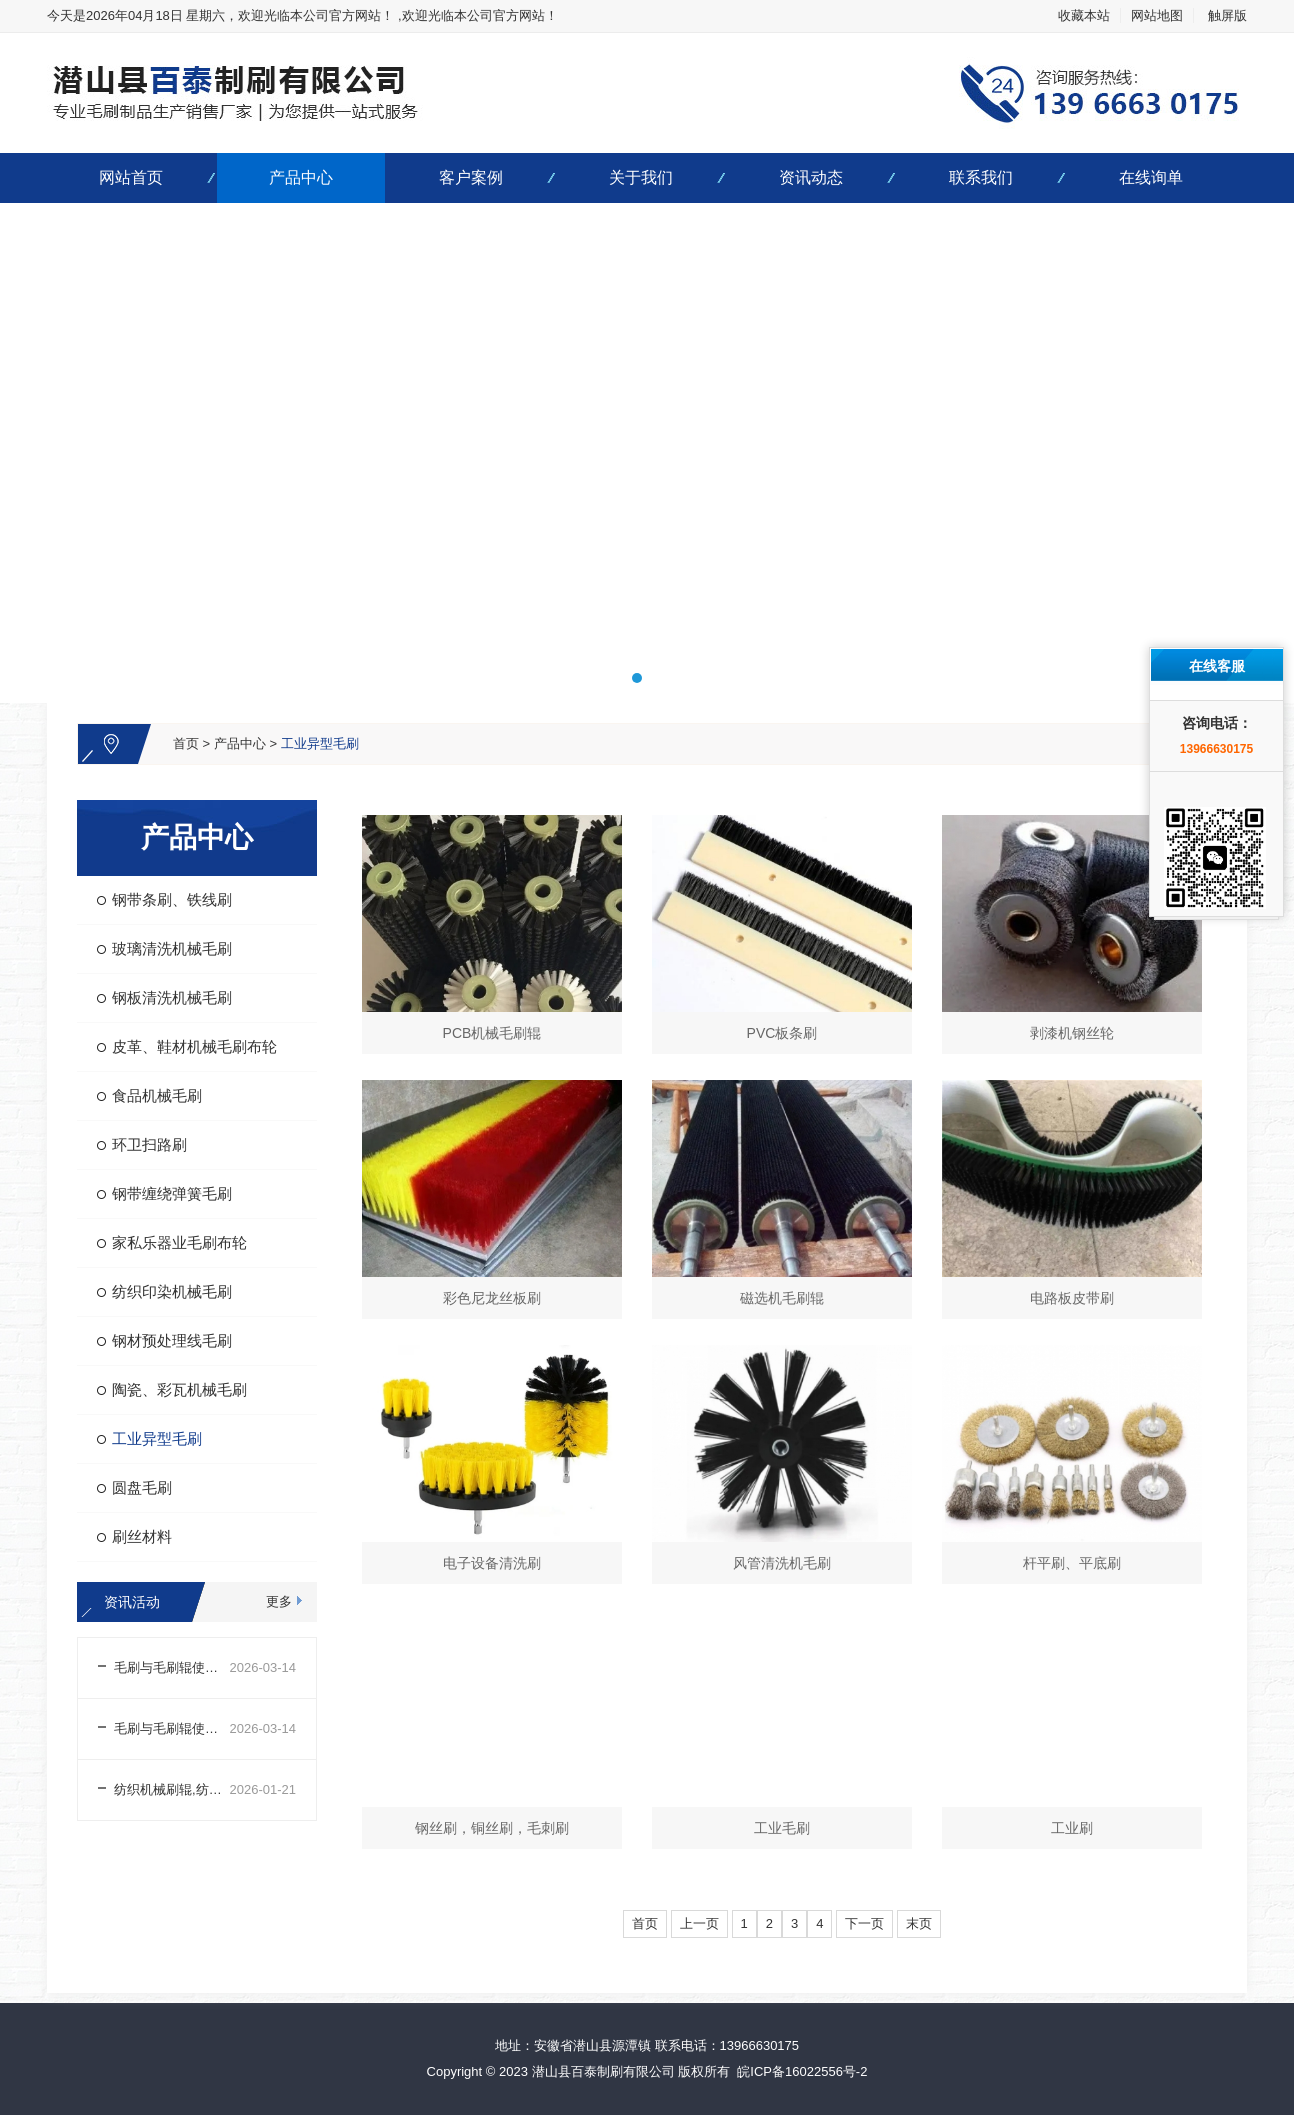  What do you see at coordinates (301, 177) in the screenshot?
I see `产品中心` at bounding box center [301, 177].